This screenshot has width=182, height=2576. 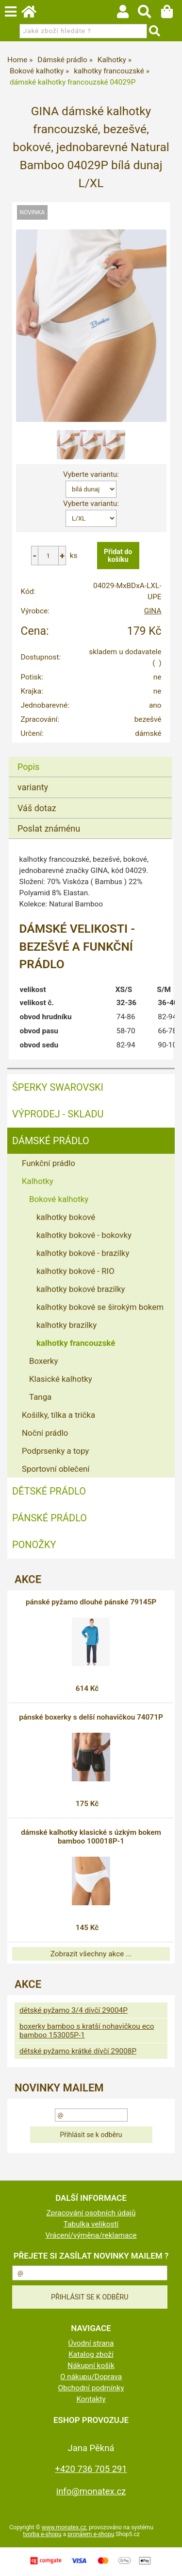 What do you see at coordinates (45, 1433) in the screenshot?
I see `Noční prádlo` at bounding box center [45, 1433].